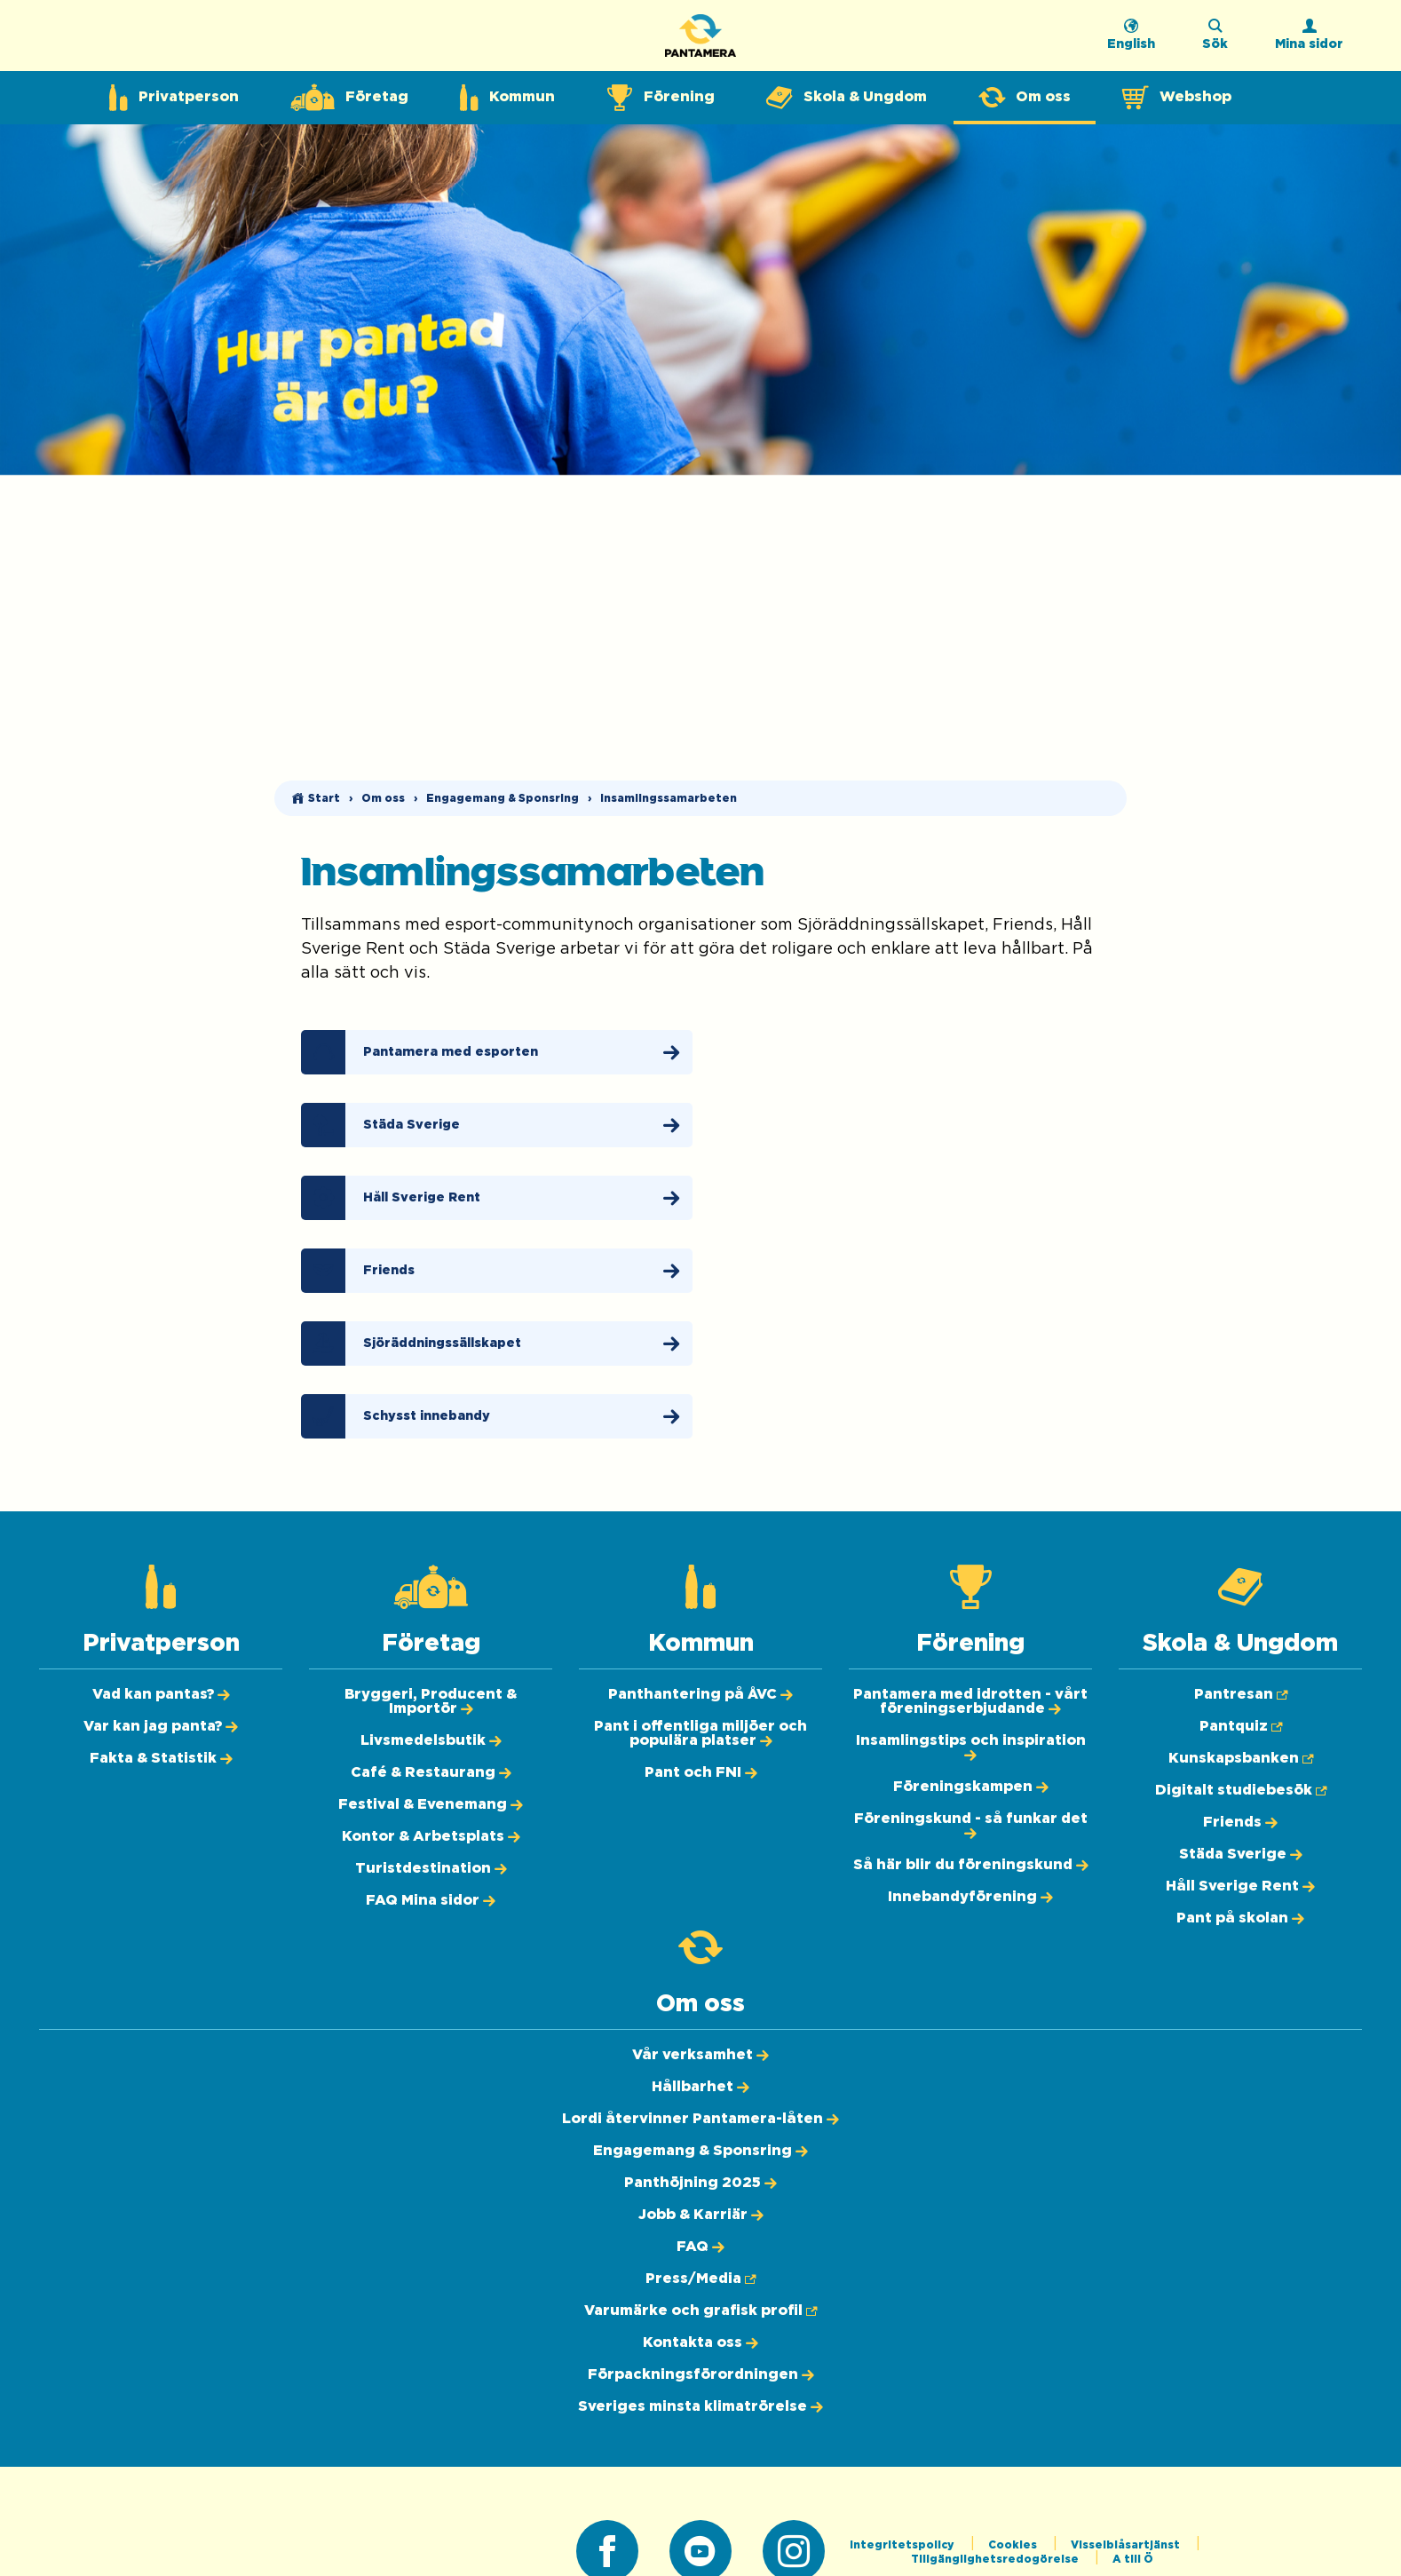  Describe the element at coordinates (430, 1701) in the screenshot. I see `[Bryggeri, Producent & Importör]` at that location.